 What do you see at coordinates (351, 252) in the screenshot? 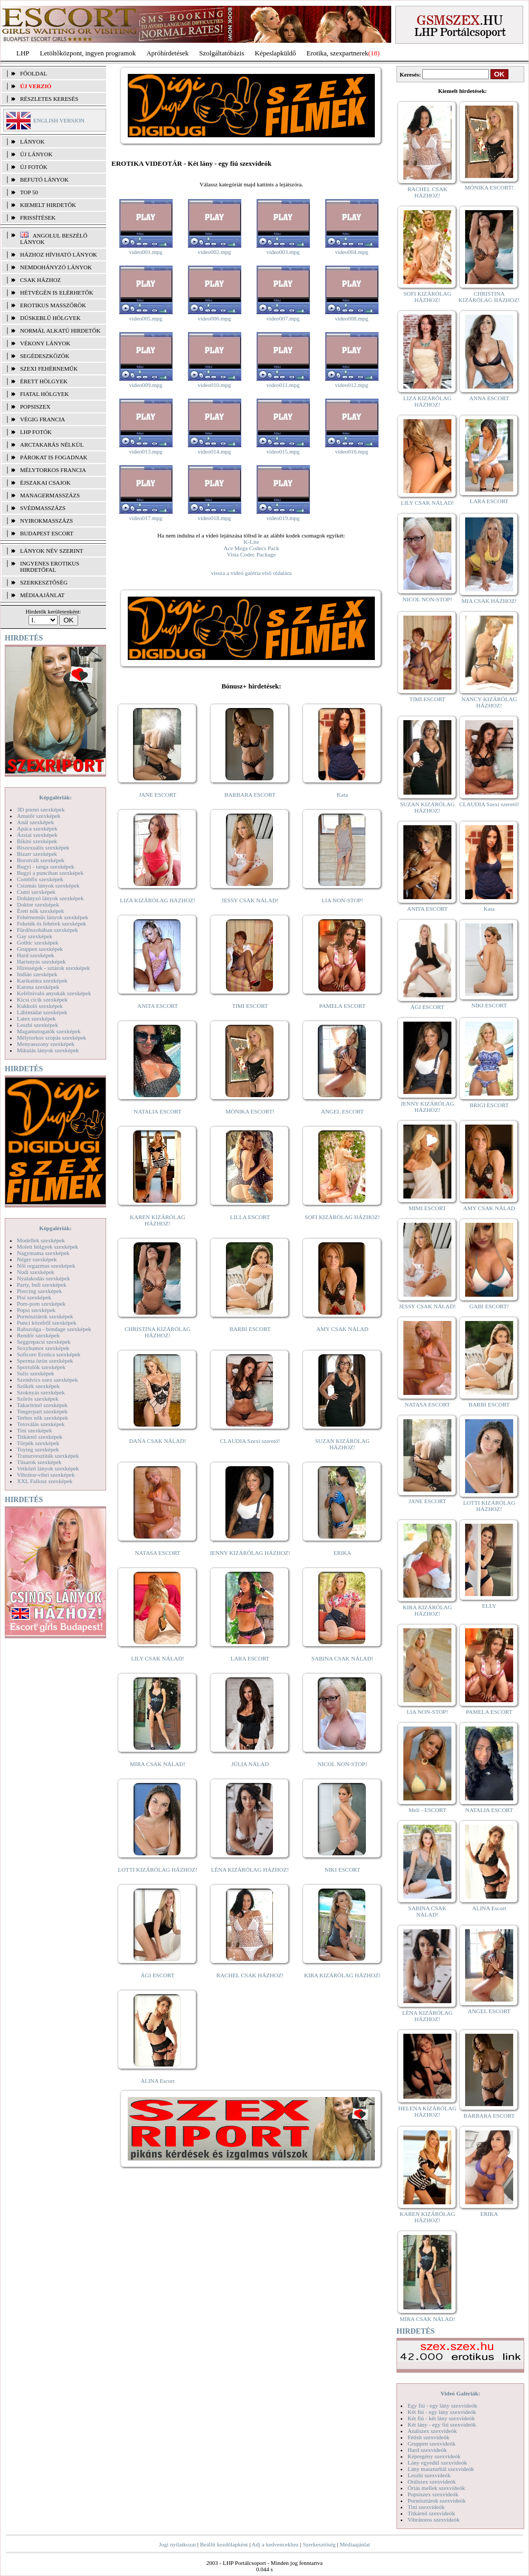
I see `video004.mpg` at bounding box center [351, 252].